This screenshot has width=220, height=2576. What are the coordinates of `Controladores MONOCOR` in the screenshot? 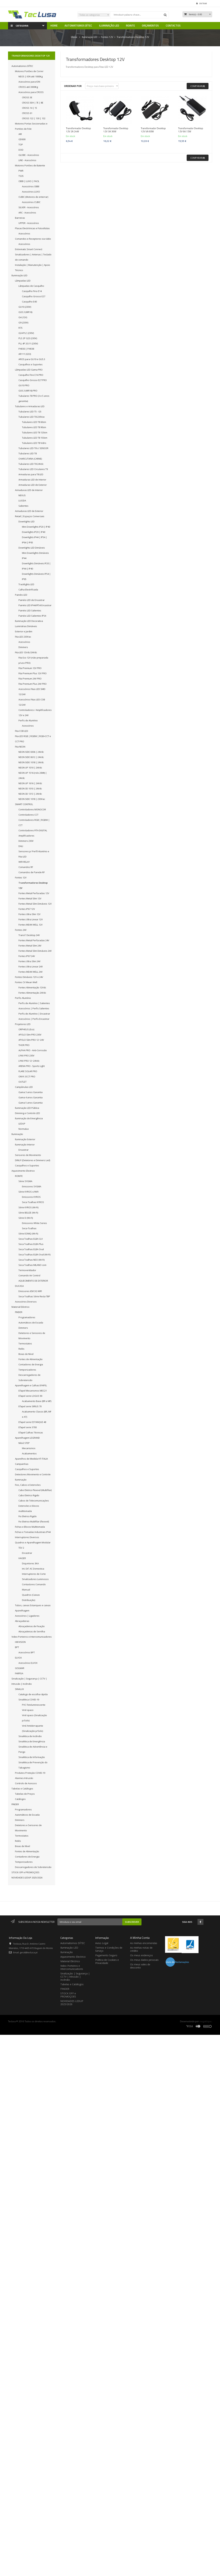 It's located at (32, 809).